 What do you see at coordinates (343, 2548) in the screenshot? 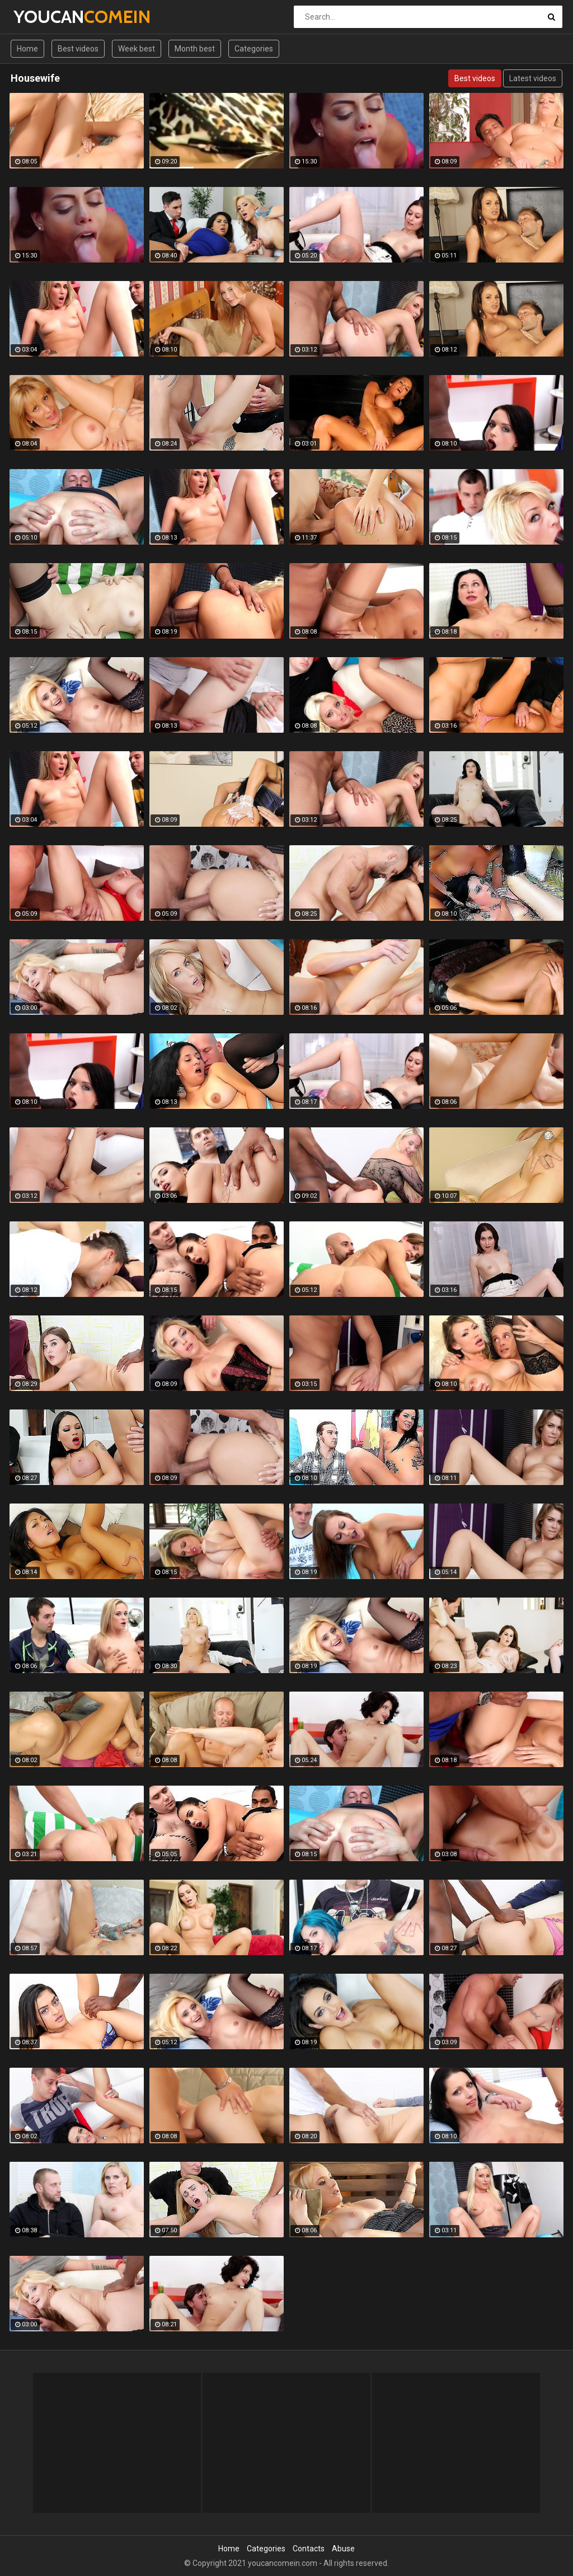
I see `Abuse` at bounding box center [343, 2548].